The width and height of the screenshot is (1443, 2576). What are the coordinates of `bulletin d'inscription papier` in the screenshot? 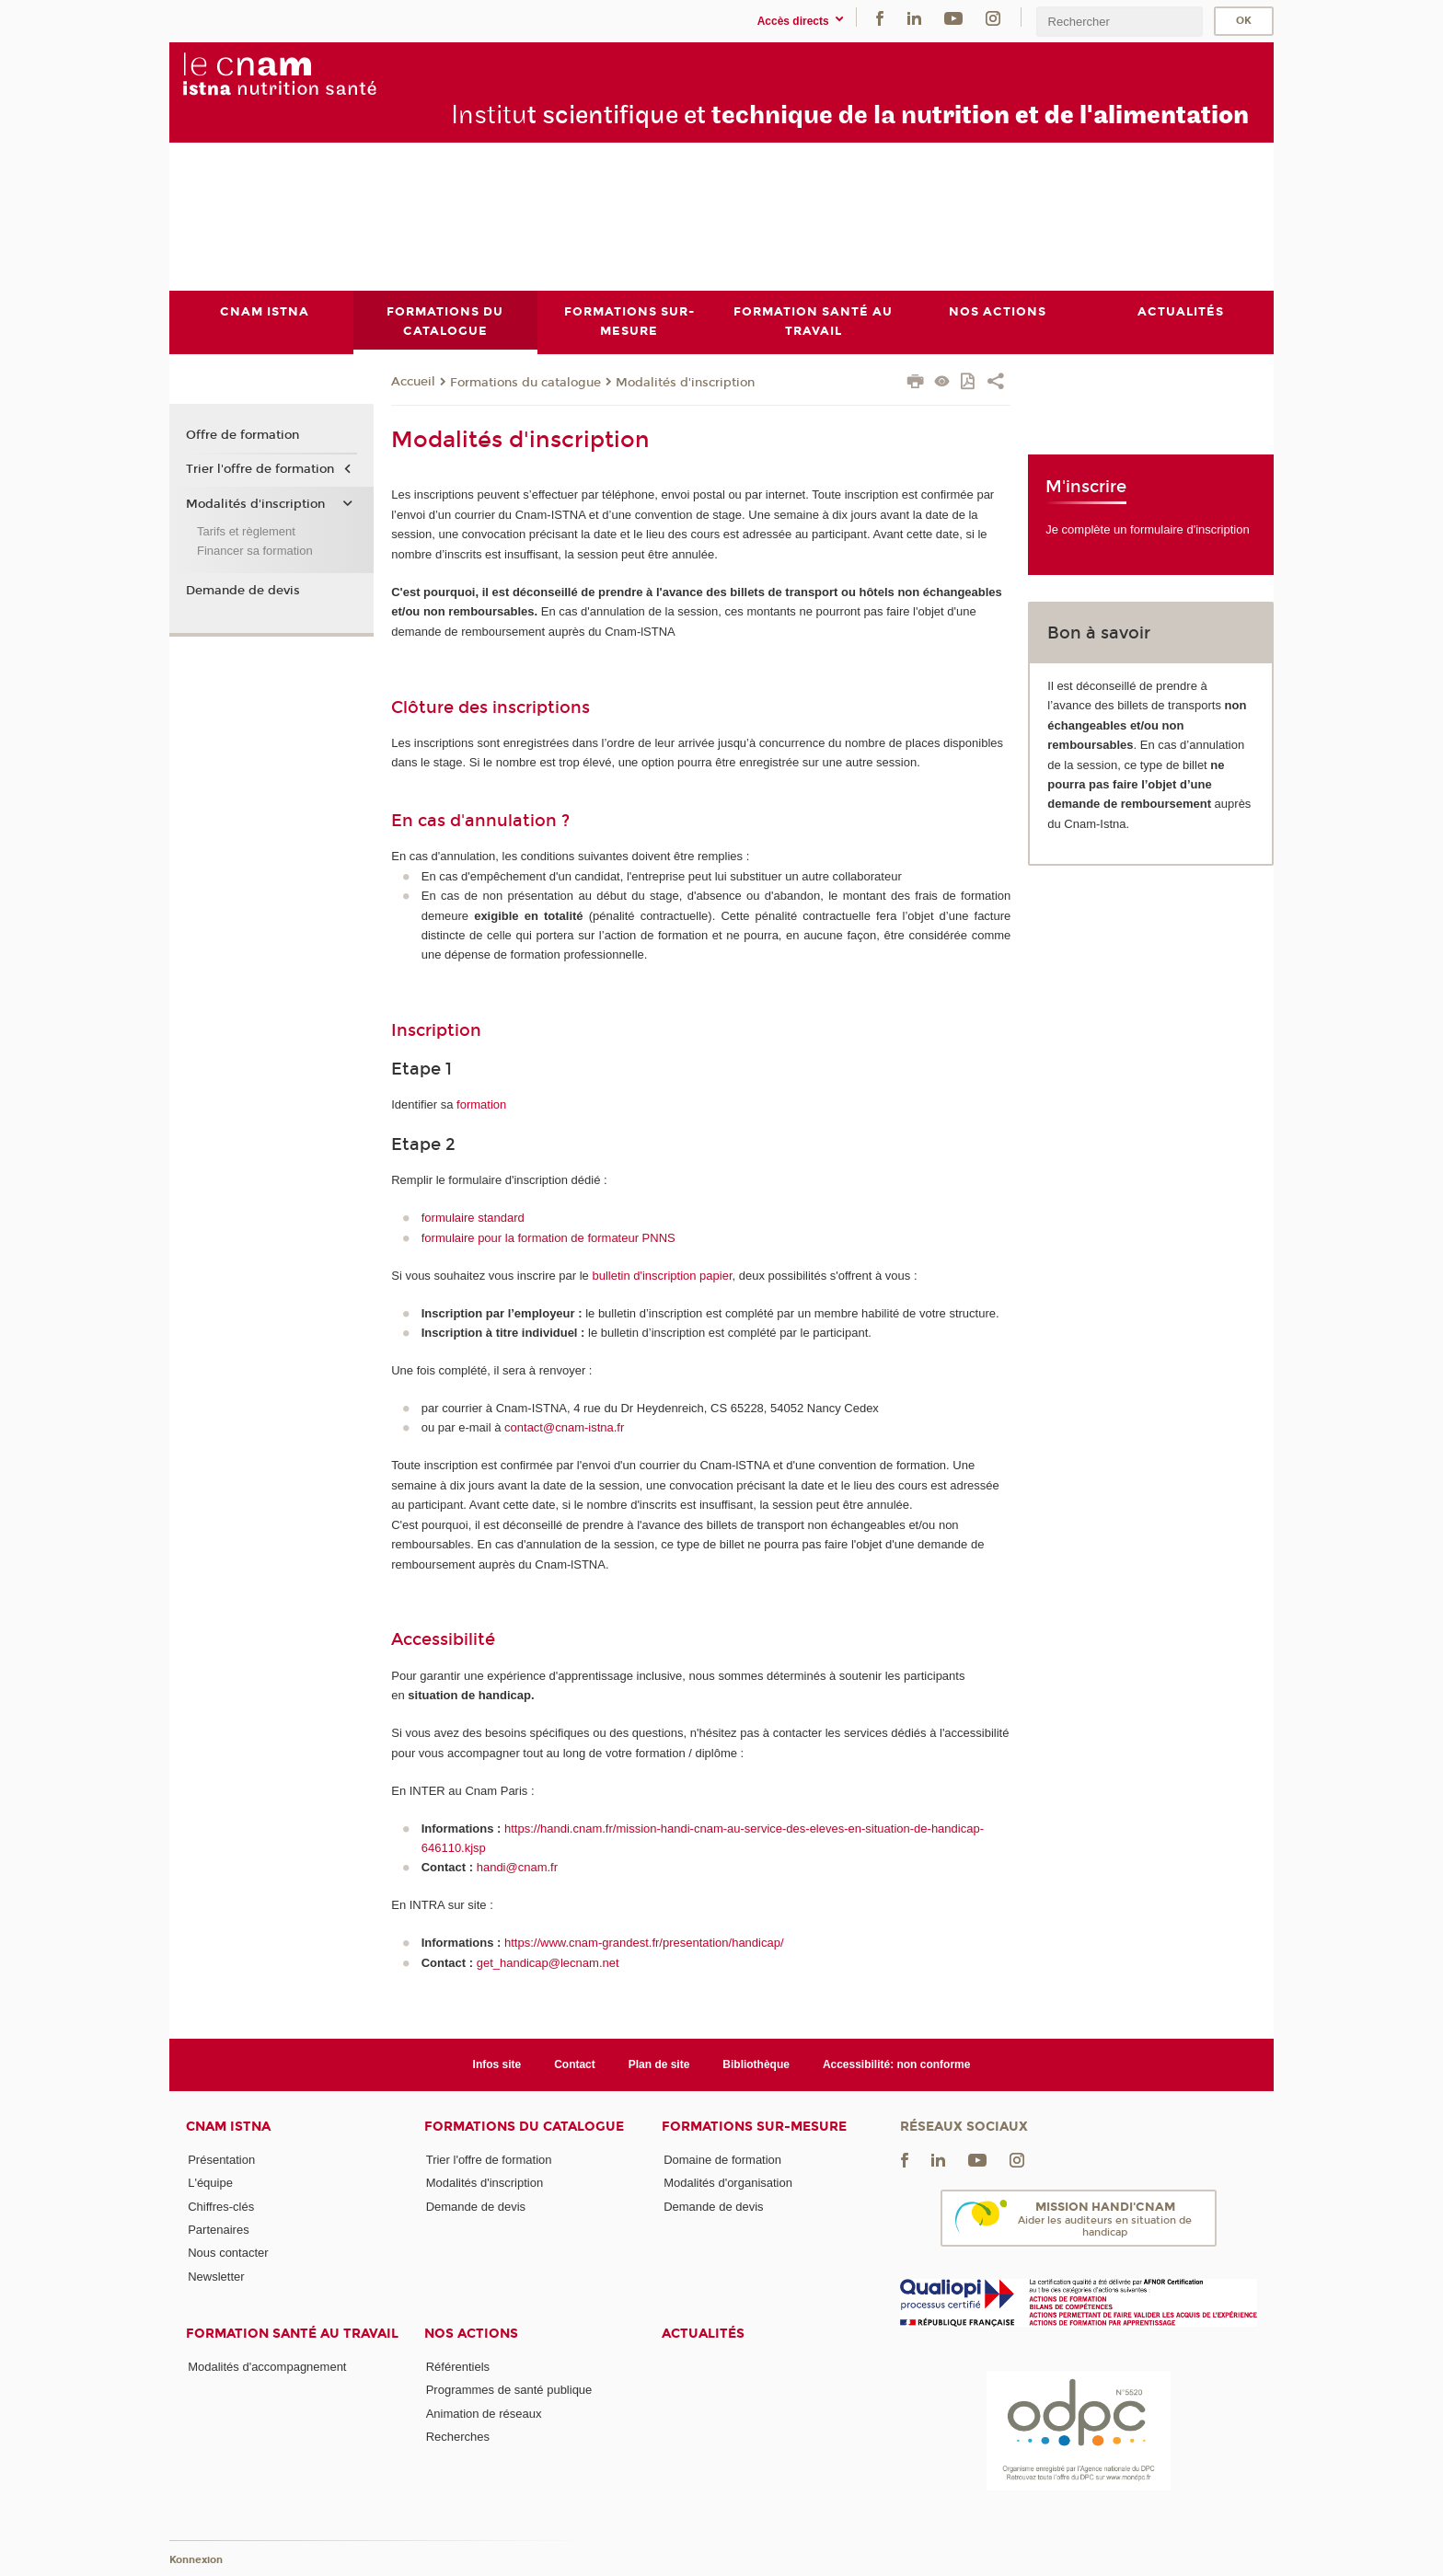 It's located at (662, 1275).